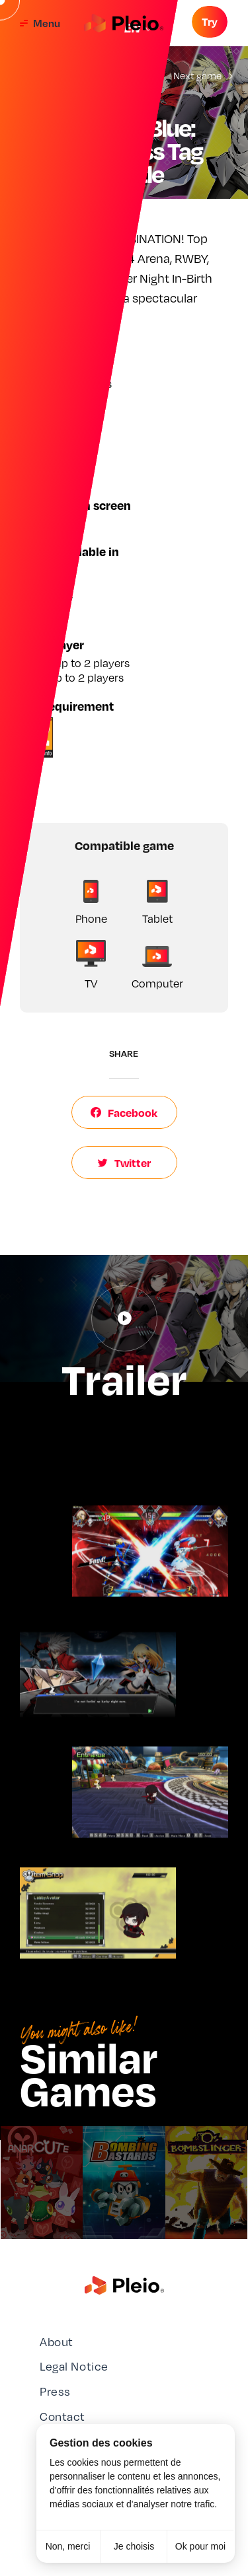 The height and width of the screenshot is (2576, 248). I want to click on [Aller à la page d'accueil], so click(123, 23).